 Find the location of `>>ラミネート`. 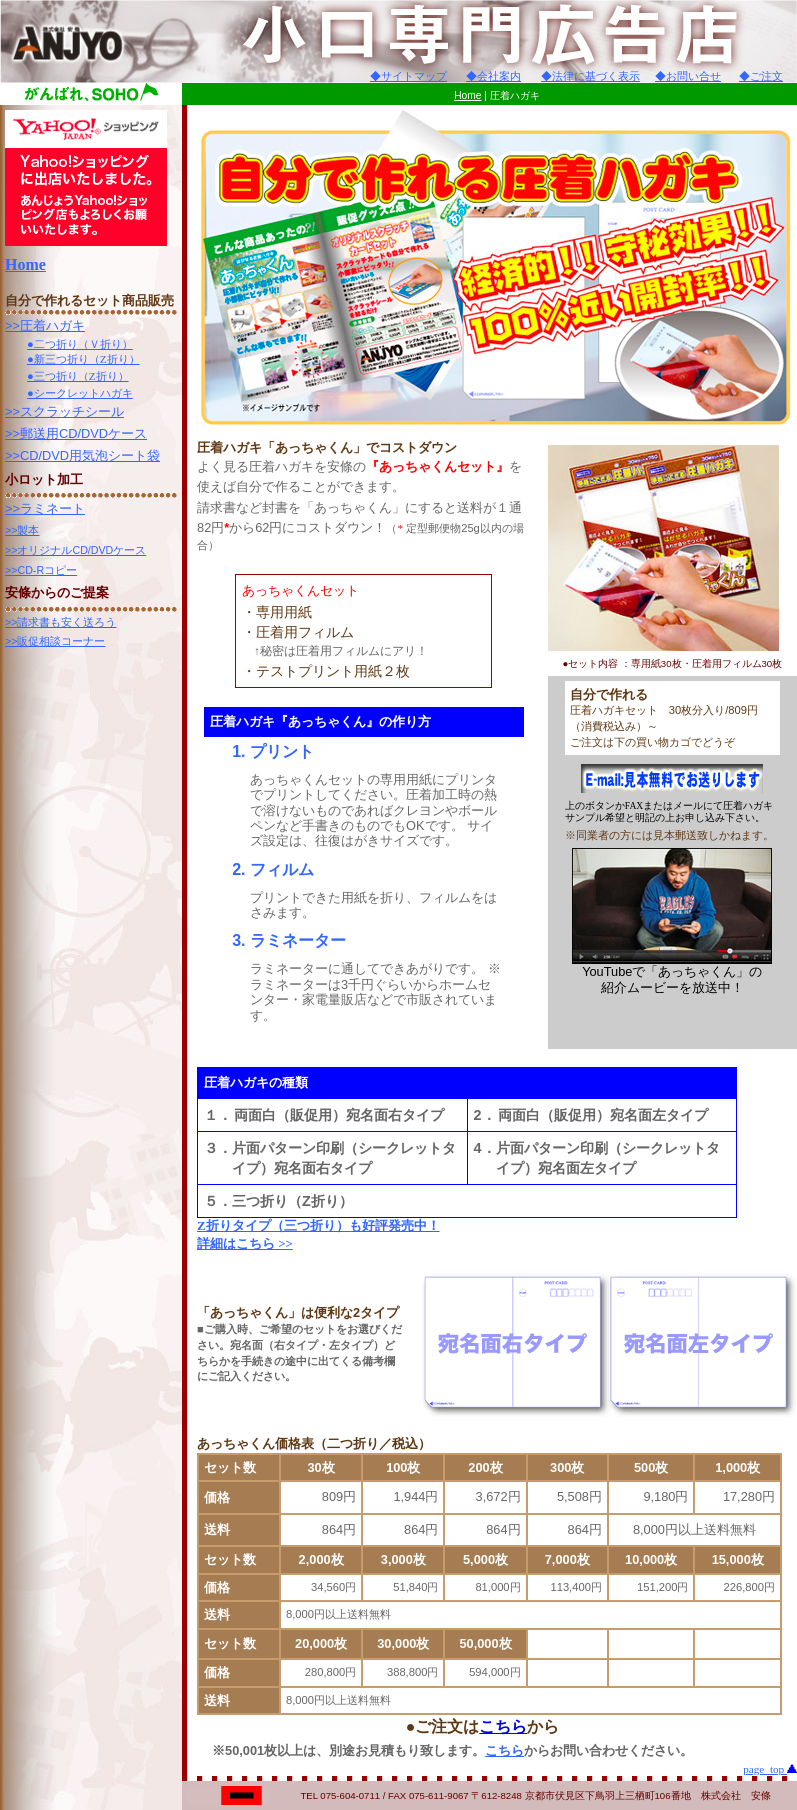

>>ラミネート is located at coordinates (45, 508).